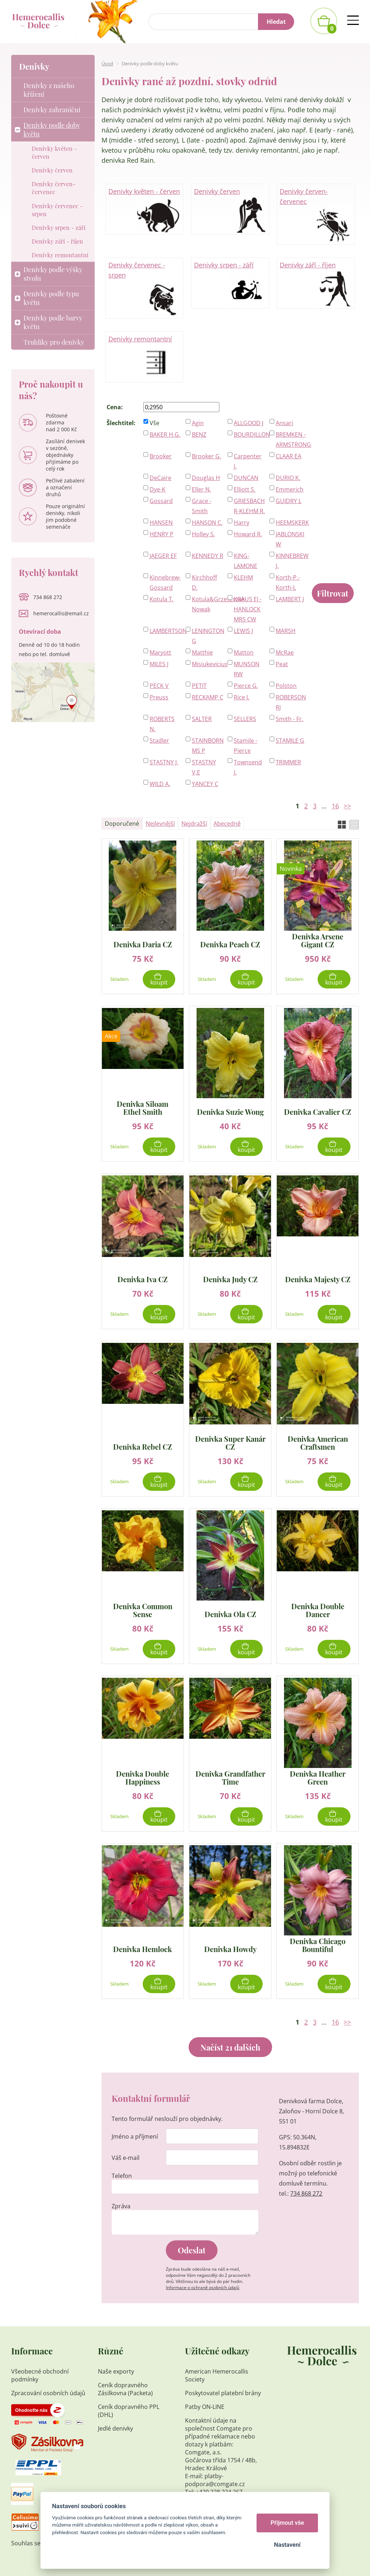 The width and height of the screenshot is (370, 2576). I want to click on Přijmout vše, so click(287, 2522).